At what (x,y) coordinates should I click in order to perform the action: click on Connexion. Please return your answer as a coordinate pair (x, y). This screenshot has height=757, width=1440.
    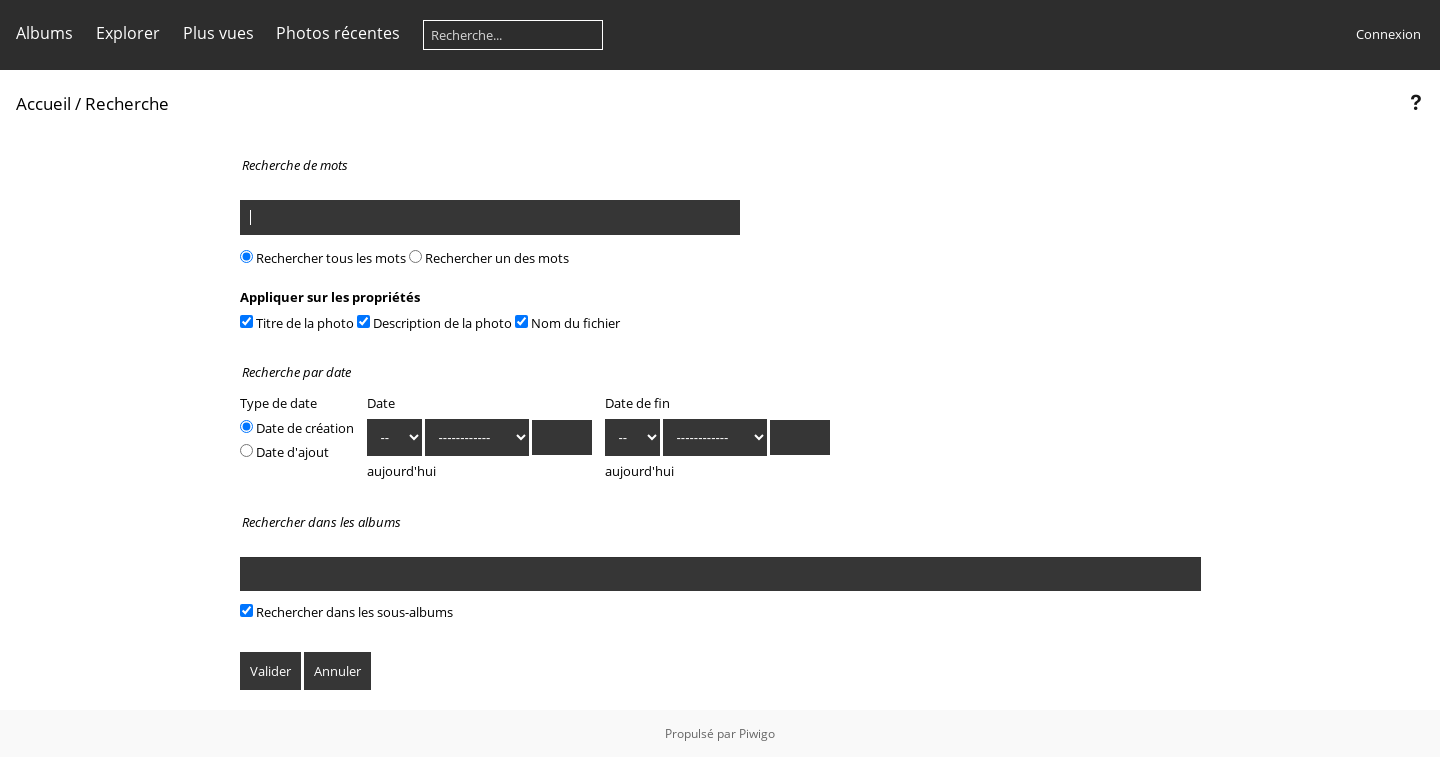
    Looking at the image, I should click on (1388, 34).